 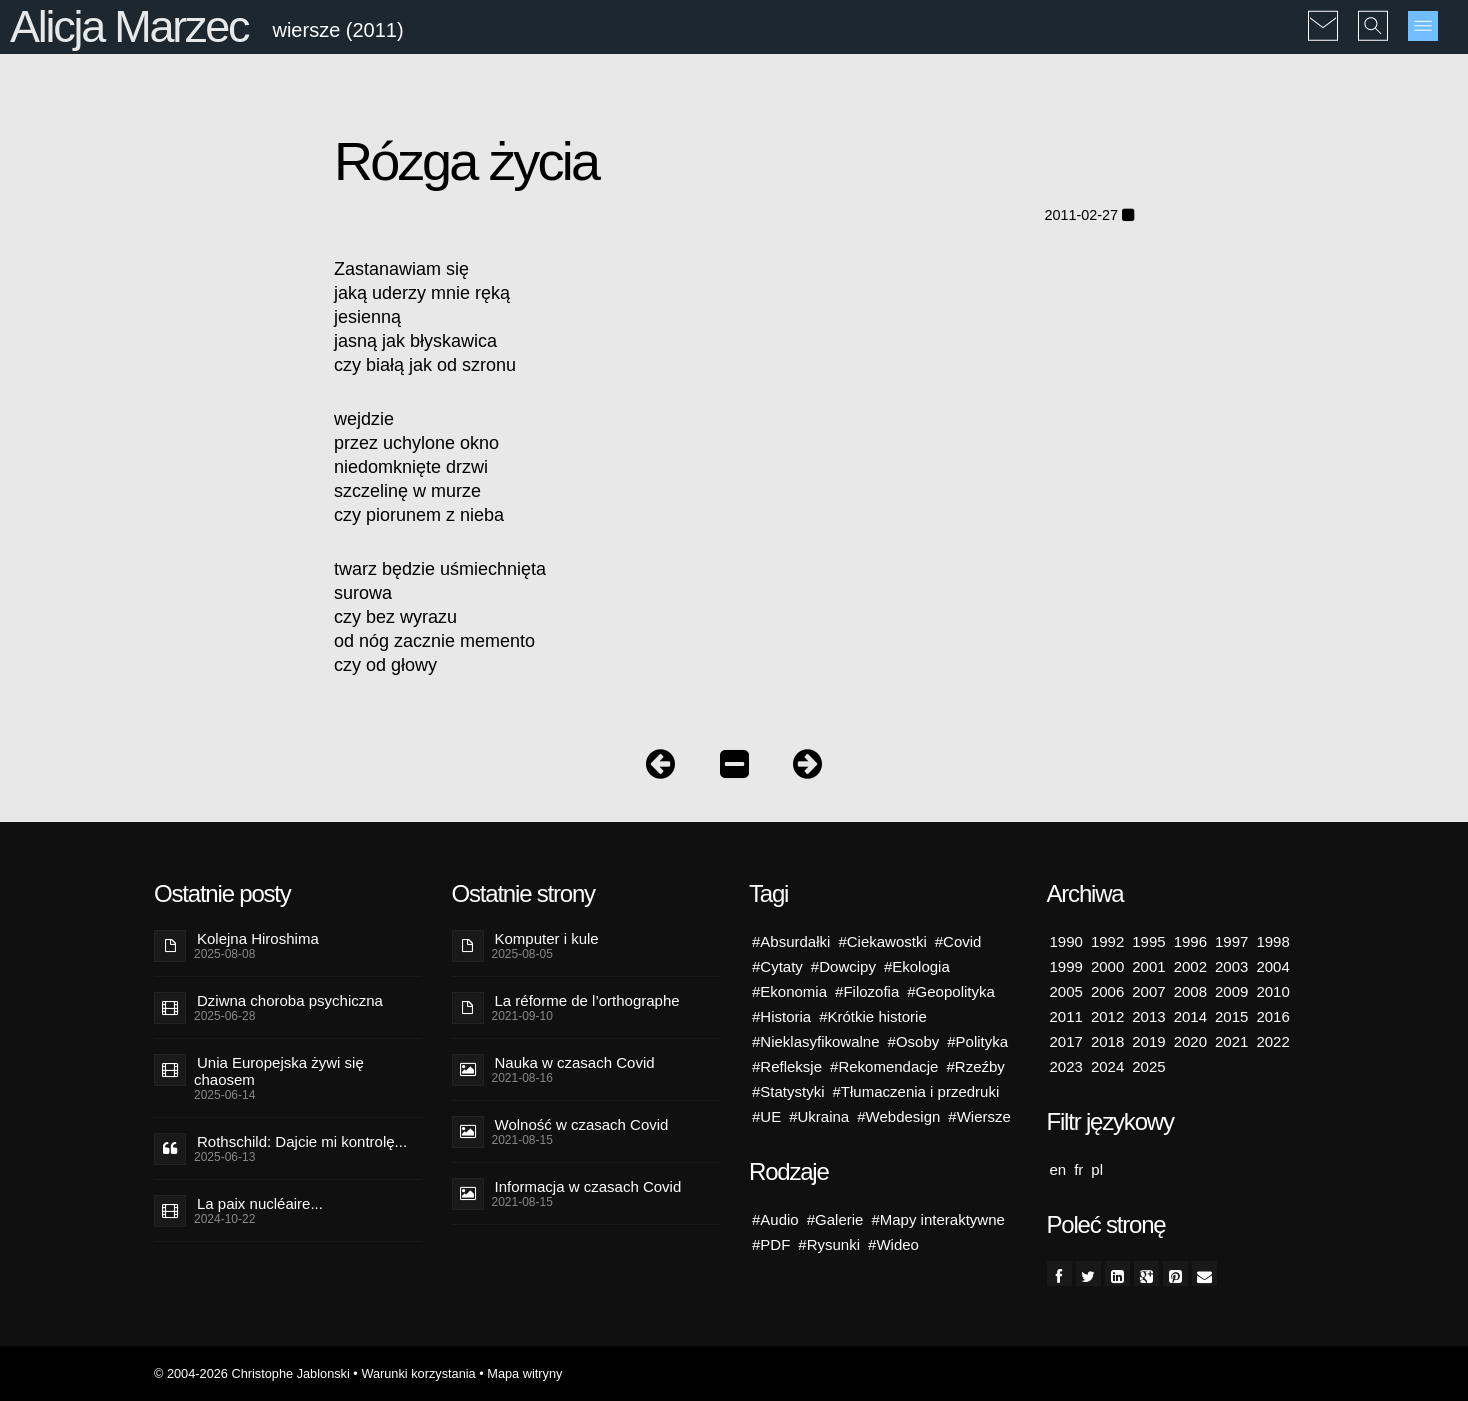 I want to click on 1996, so click(x=1190, y=941).